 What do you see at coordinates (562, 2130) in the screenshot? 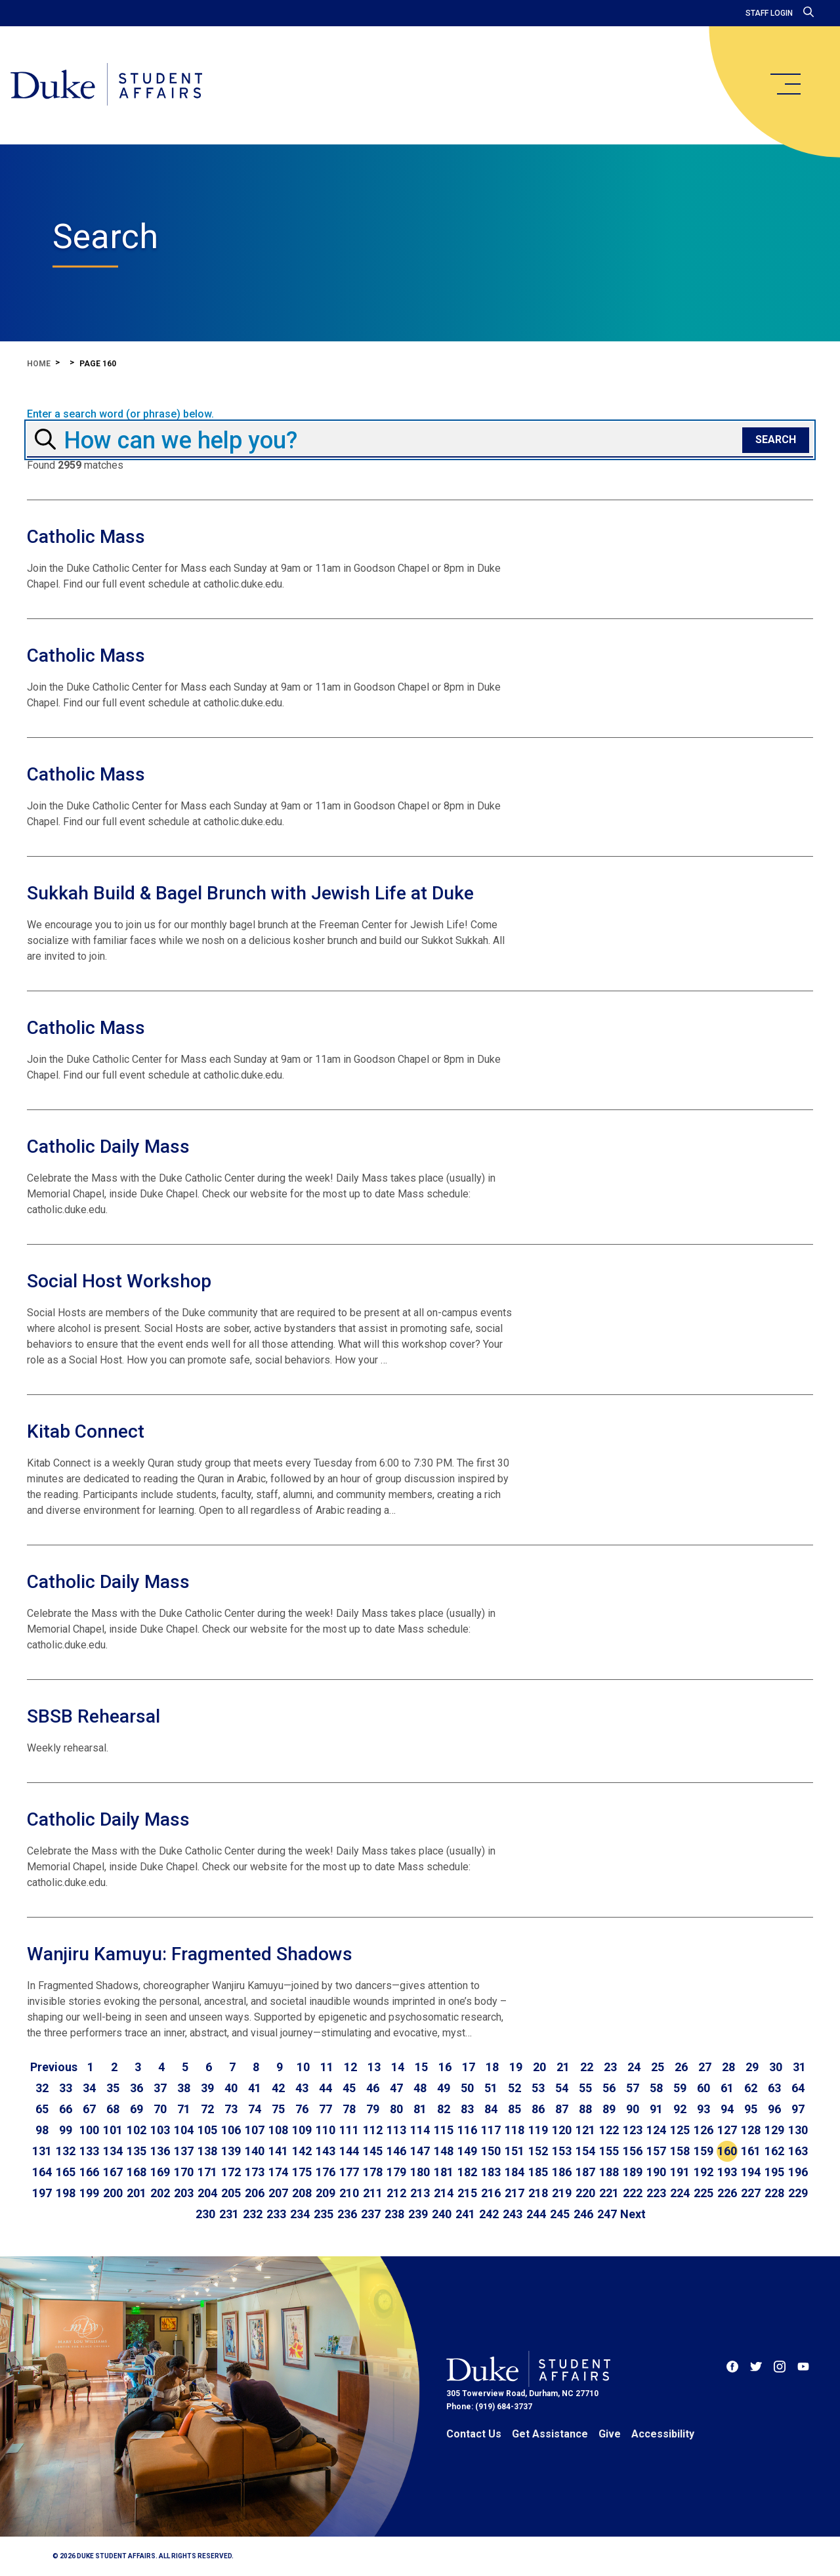
I see `120` at bounding box center [562, 2130].